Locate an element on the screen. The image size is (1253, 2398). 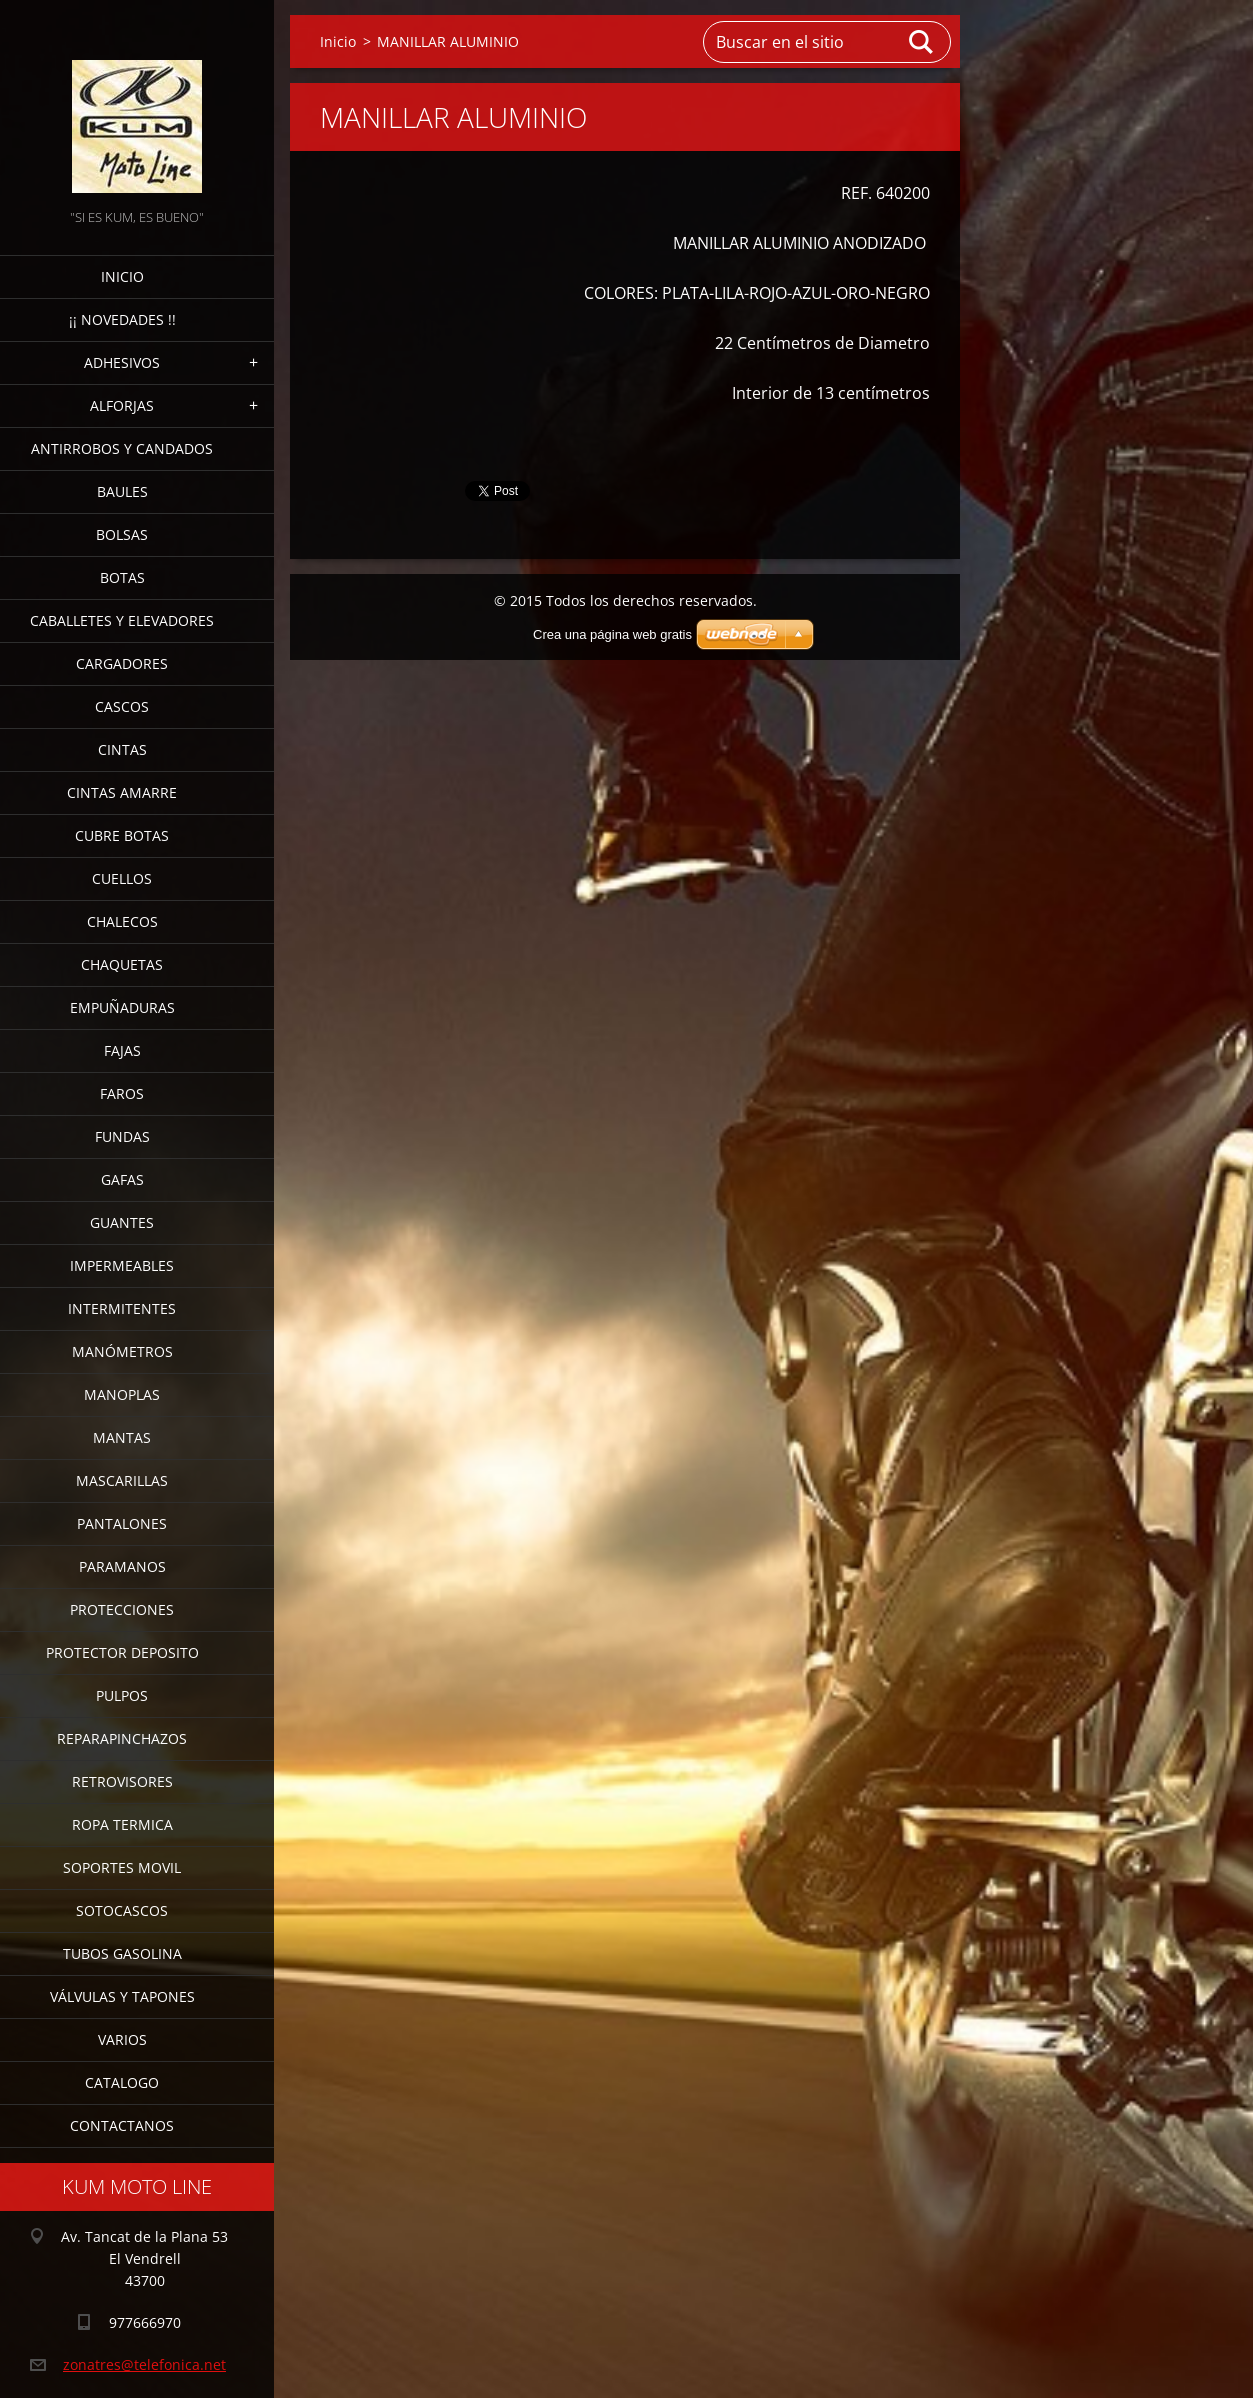
FUNDAS is located at coordinates (122, 1136).